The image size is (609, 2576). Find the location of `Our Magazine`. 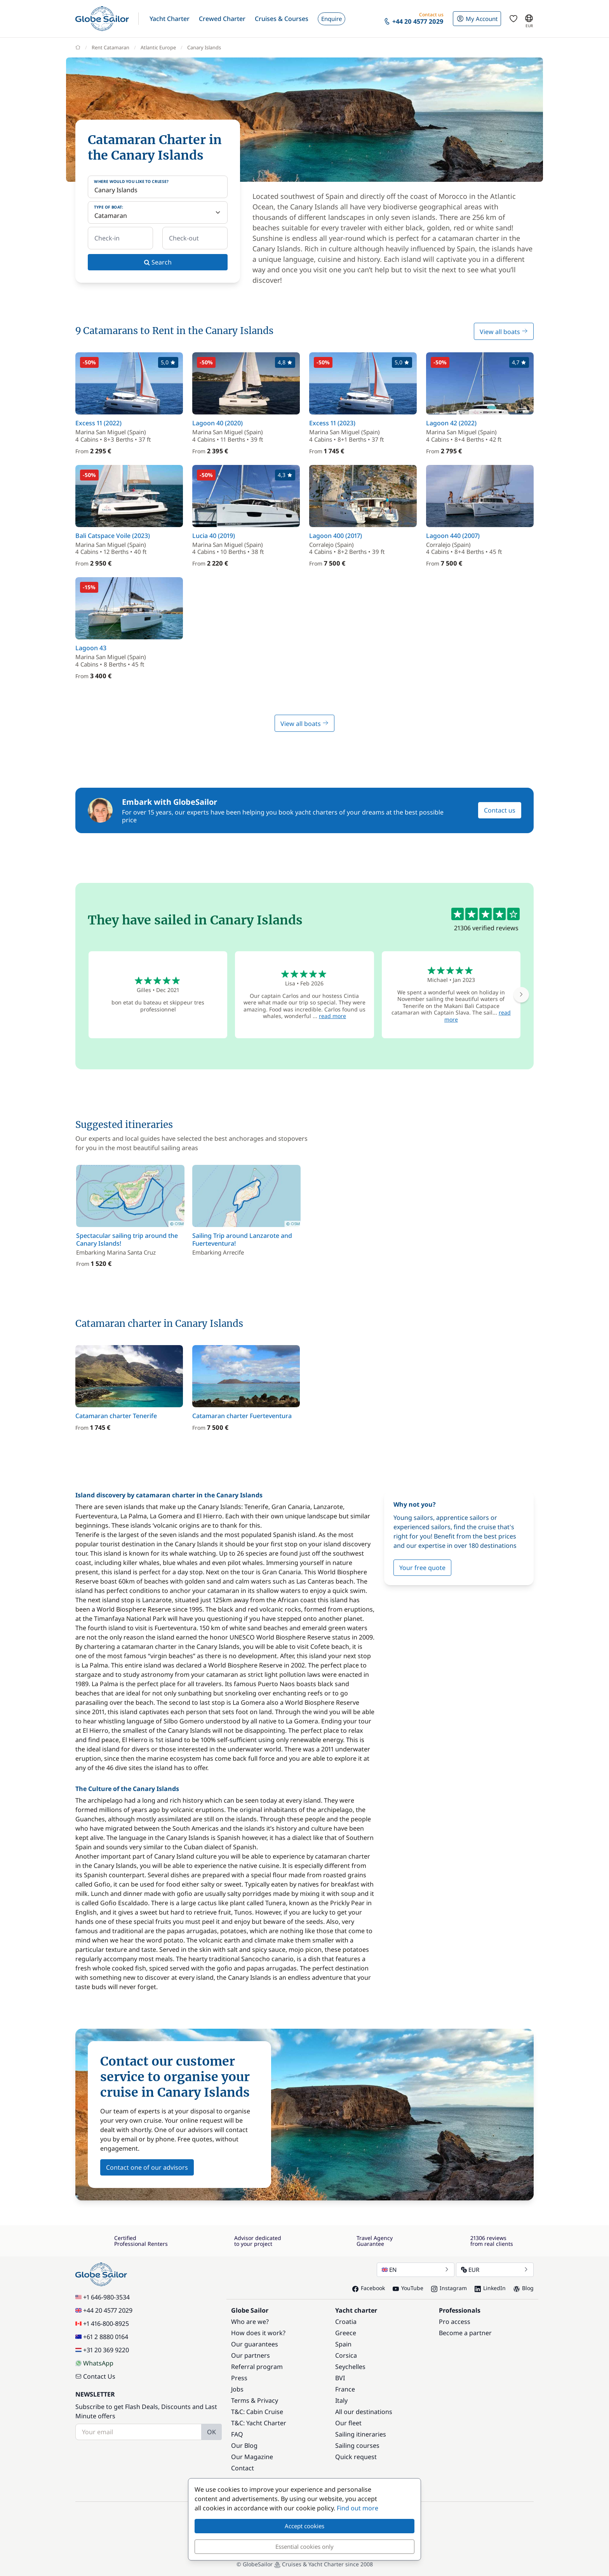

Our Magazine is located at coordinates (252, 2456).